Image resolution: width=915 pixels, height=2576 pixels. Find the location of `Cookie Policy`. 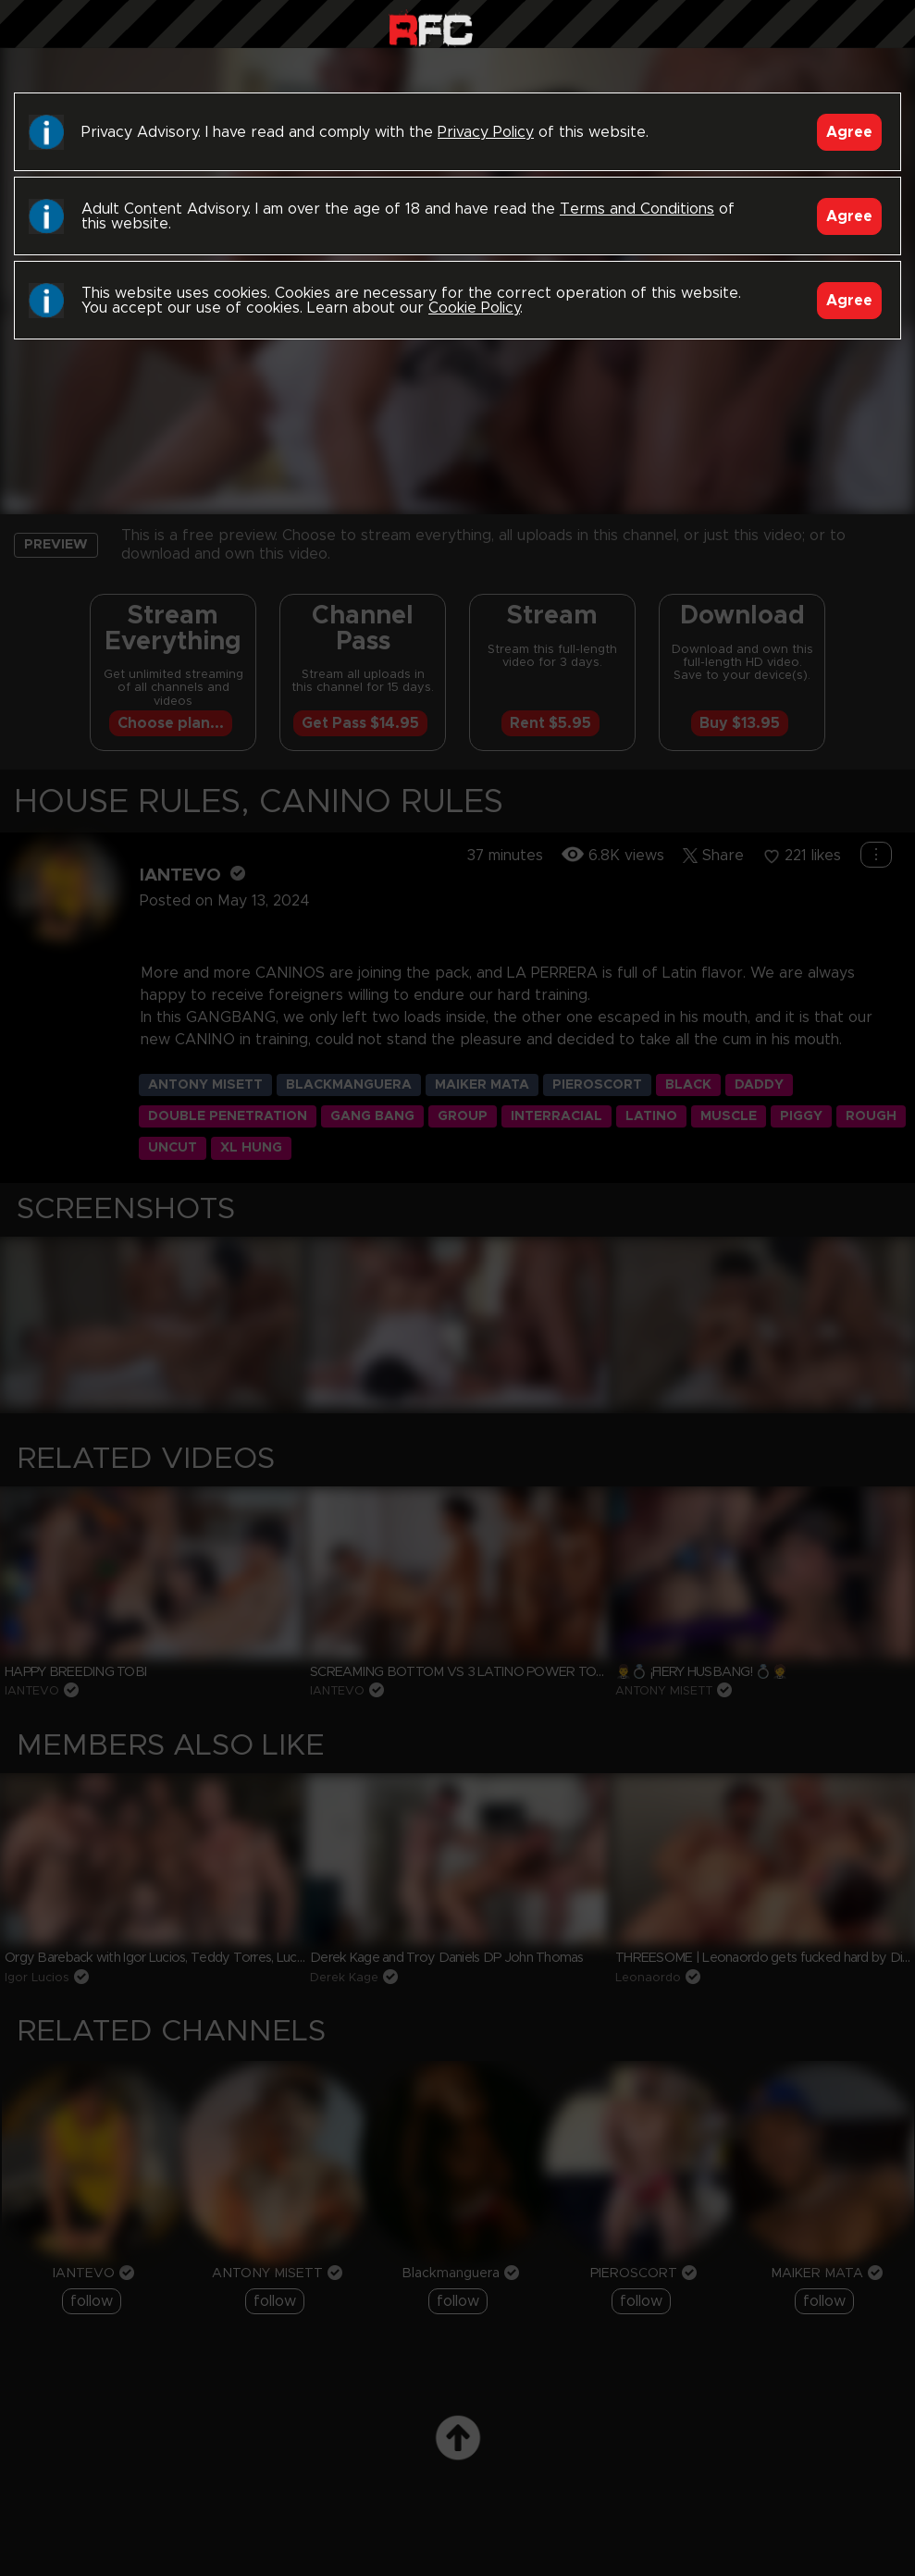

Cookie Policy is located at coordinates (474, 308).